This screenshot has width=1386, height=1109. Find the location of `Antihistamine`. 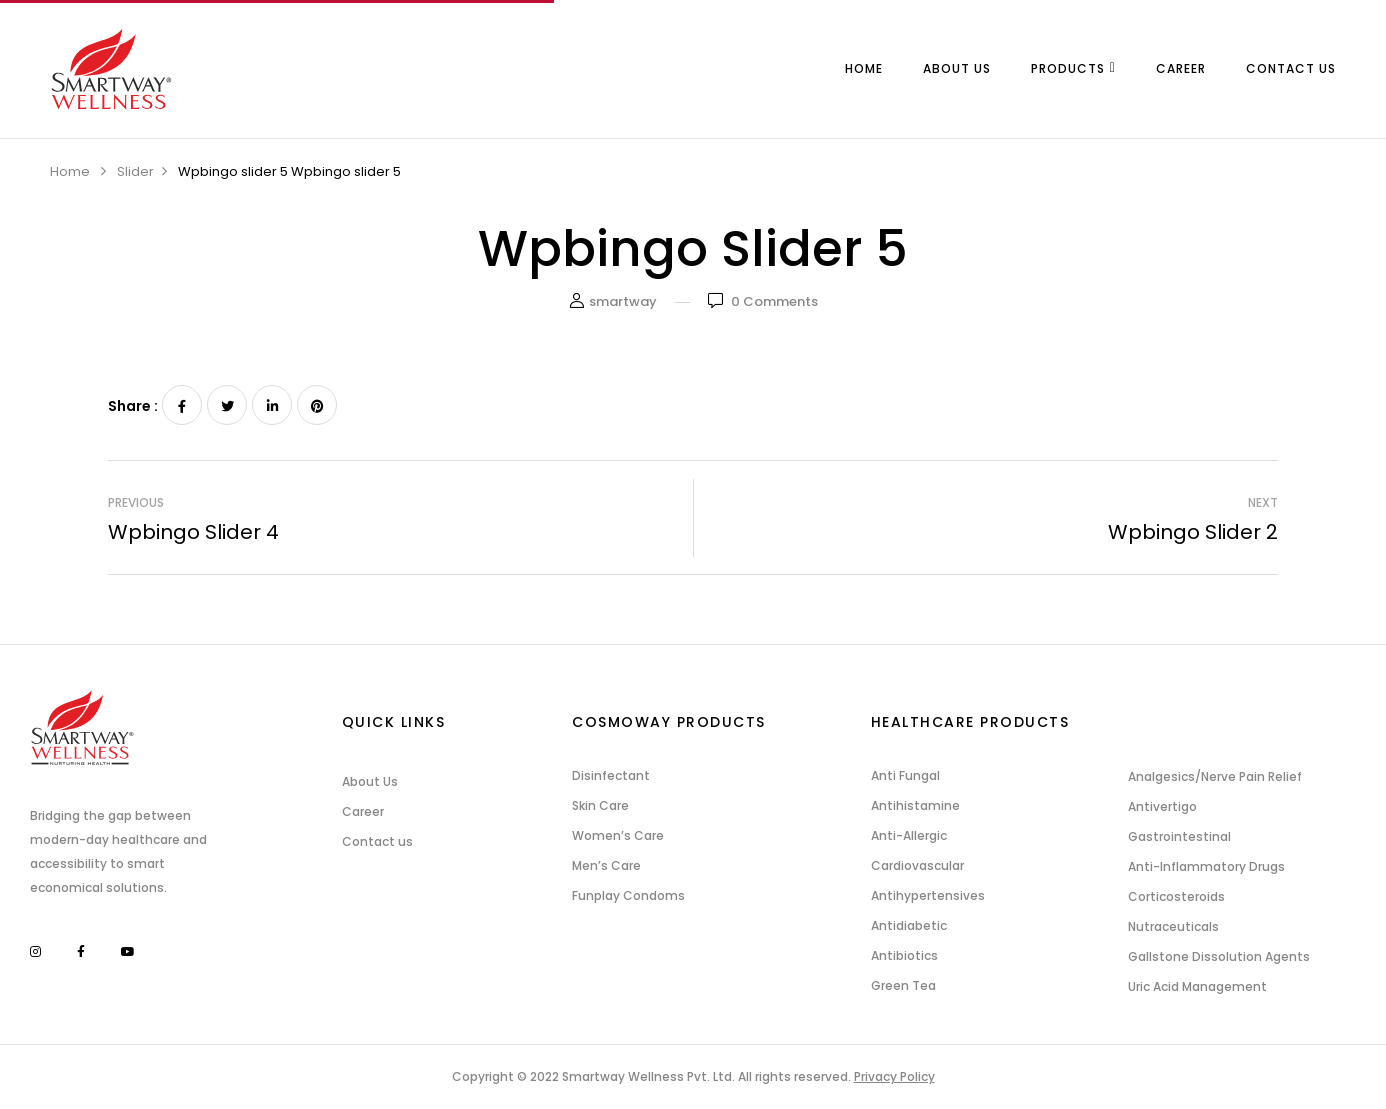

Antihistamine is located at coordinates (915, 805).